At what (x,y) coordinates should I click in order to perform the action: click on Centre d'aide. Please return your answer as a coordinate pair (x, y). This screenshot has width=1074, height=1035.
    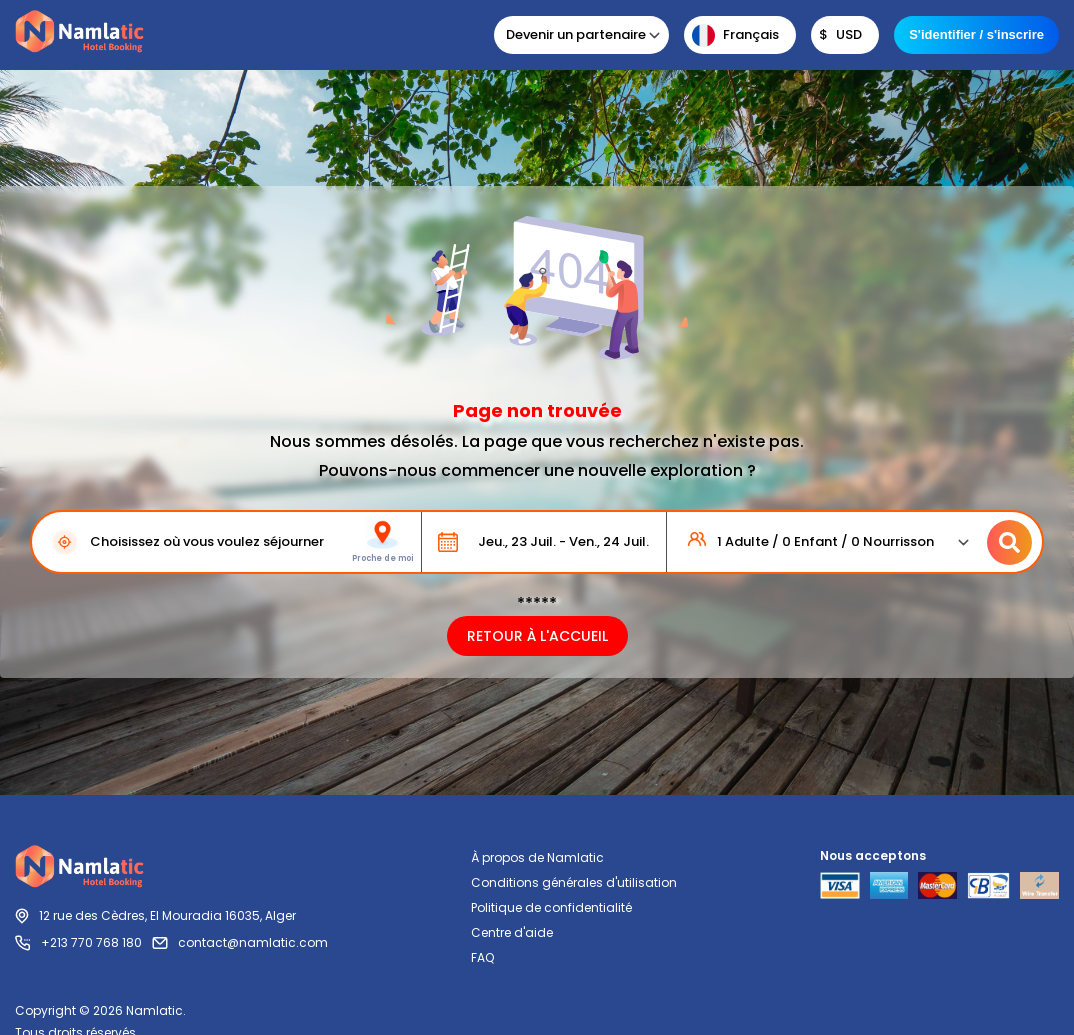
    Looking at the image, I should click on (512, 932).